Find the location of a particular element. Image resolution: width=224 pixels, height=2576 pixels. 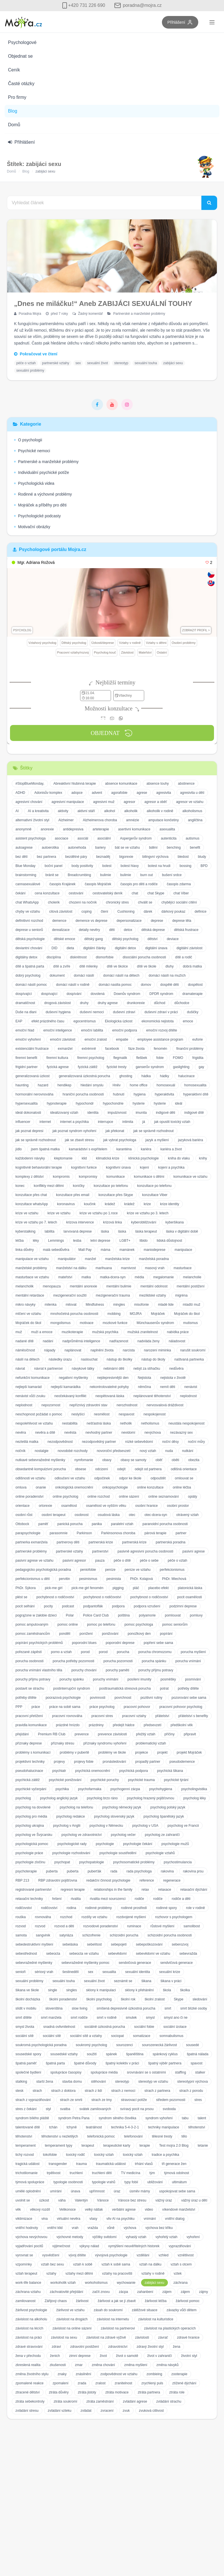

kompromisy is located at coordinates (88, 1177).